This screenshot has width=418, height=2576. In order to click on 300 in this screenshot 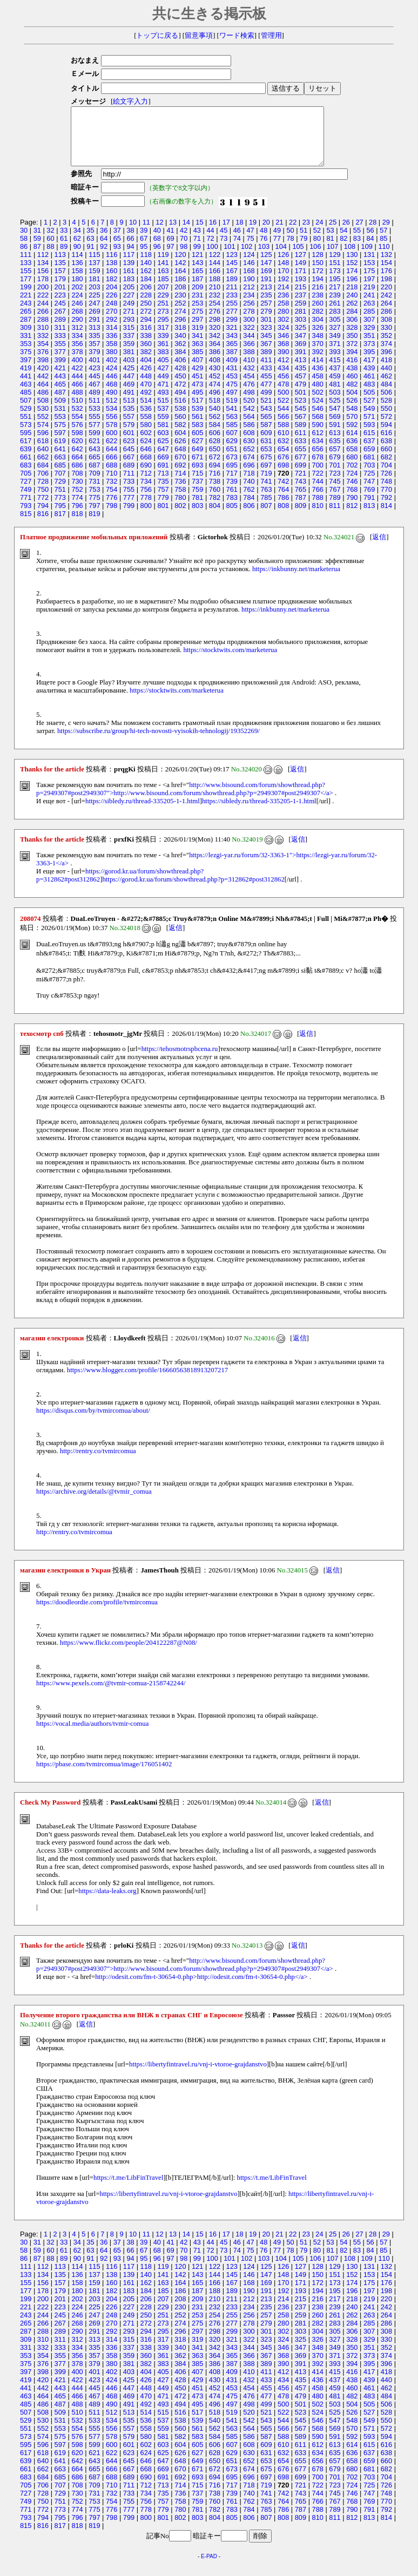, I will do `click(248, 331)`.